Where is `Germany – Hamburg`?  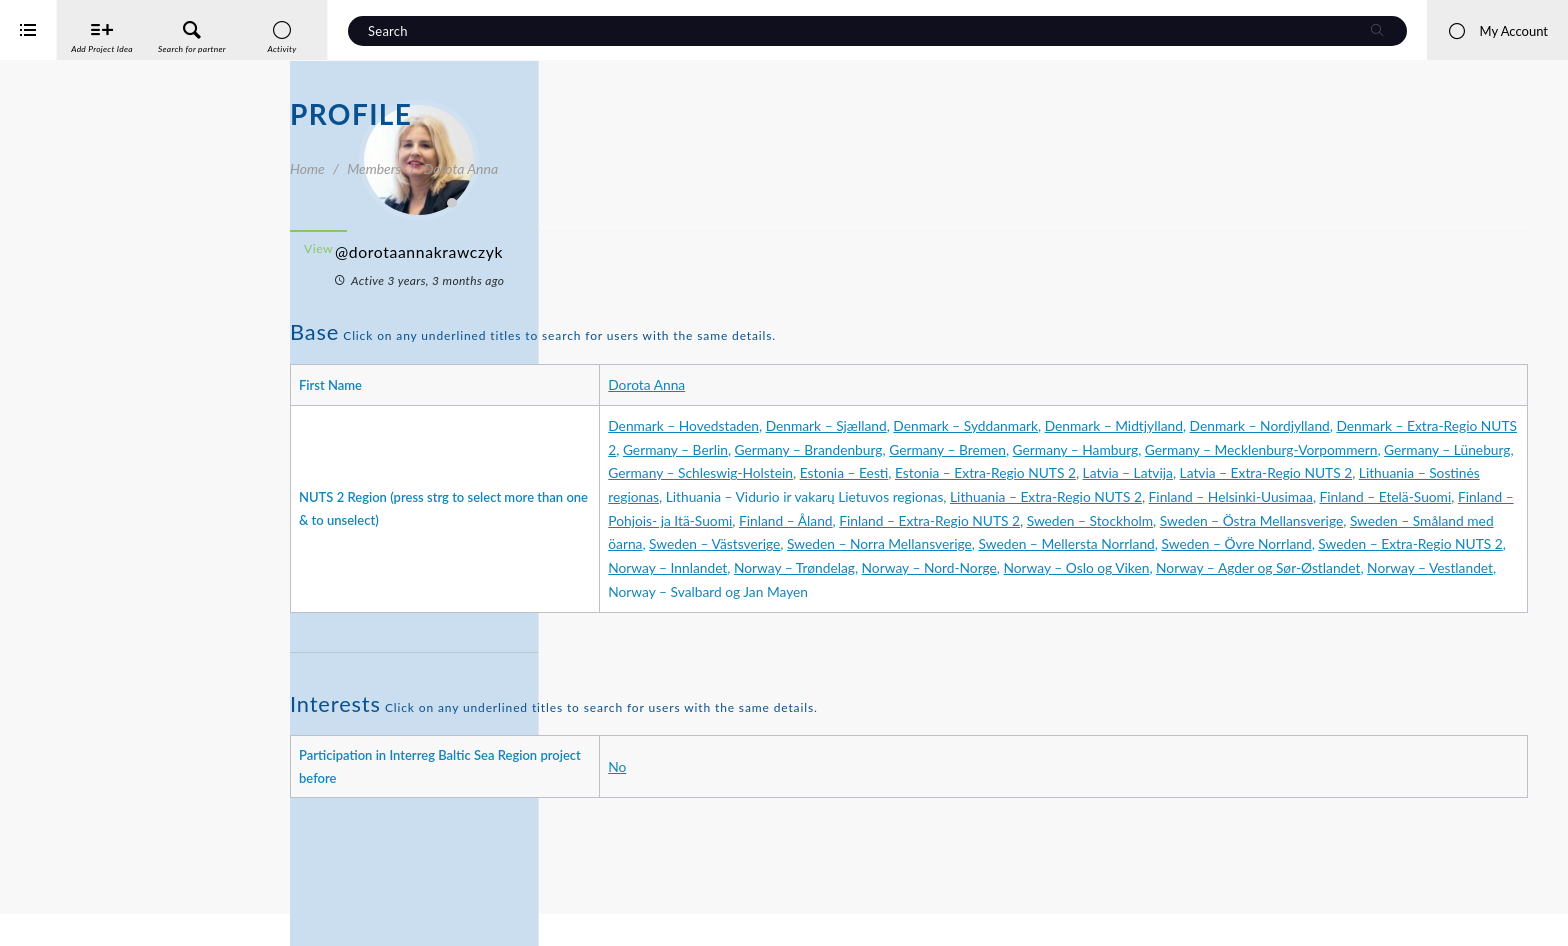
Germany – Hamburg is located at coordinates (889, 472).